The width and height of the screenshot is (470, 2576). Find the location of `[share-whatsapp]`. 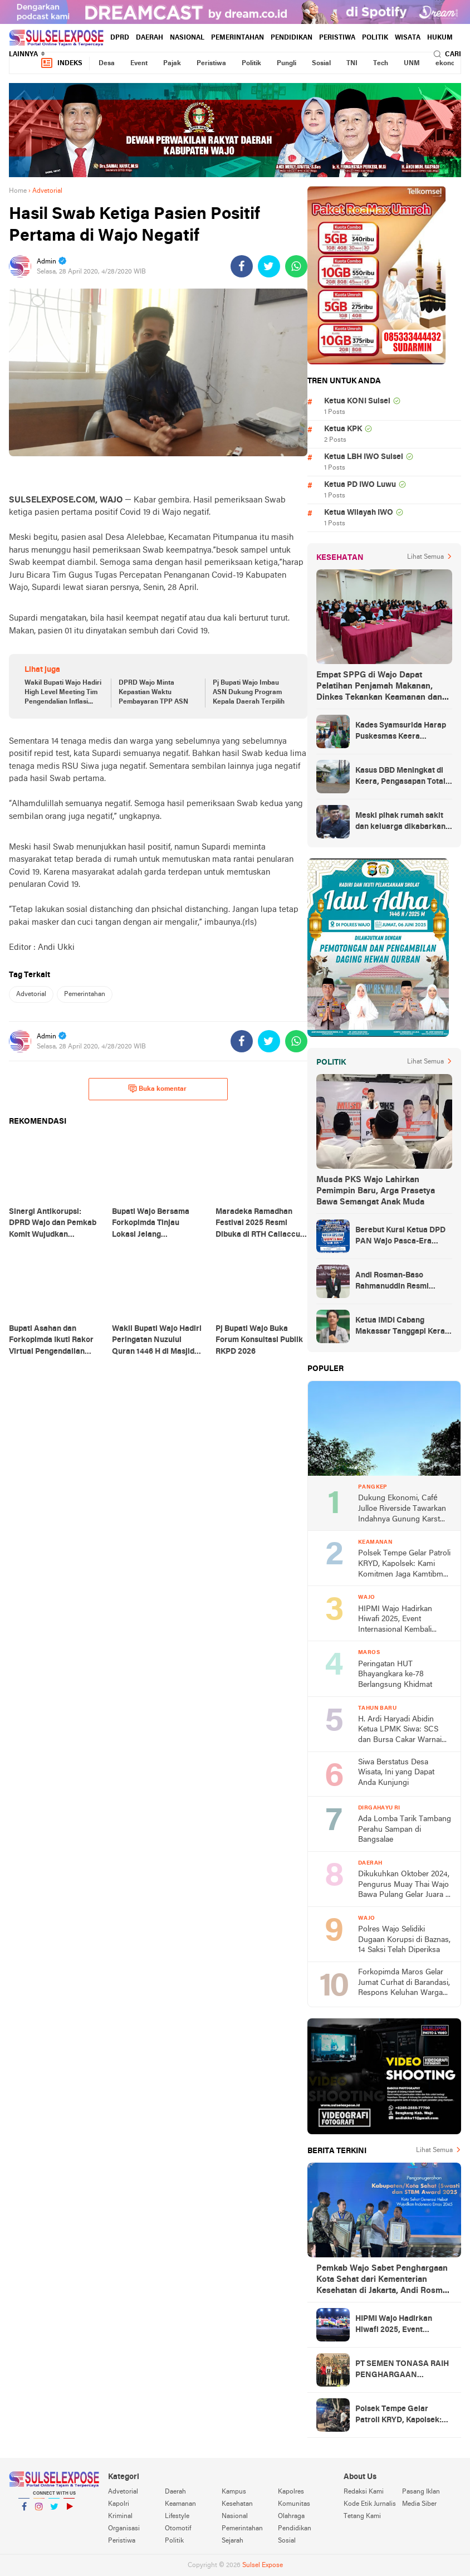

[share-whatsapp] is located at coordinates (296, 266).